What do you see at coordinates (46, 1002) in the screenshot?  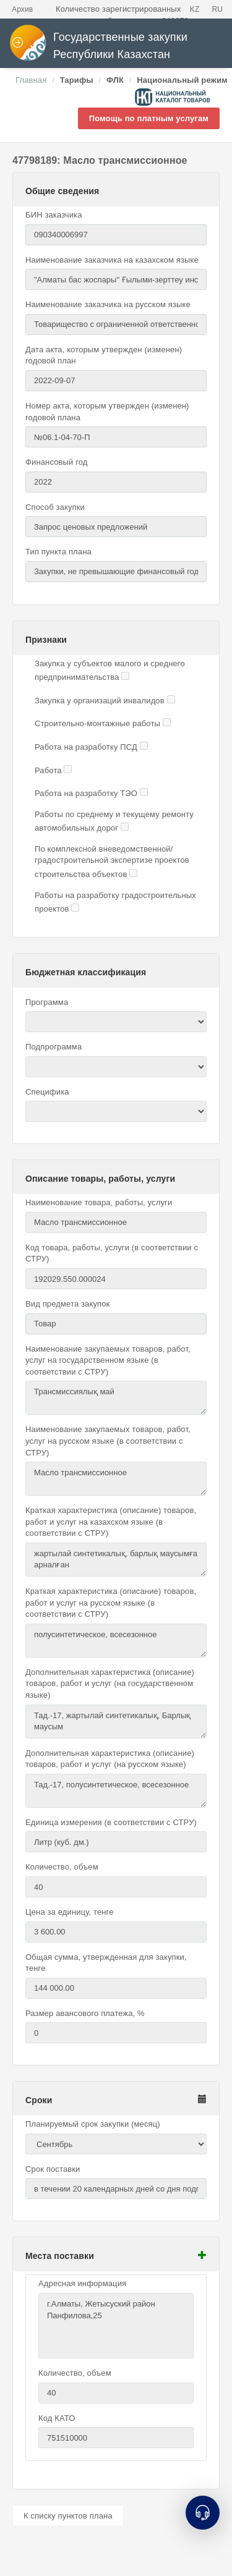 I see `Программа` at bounding box center [46, 1002].